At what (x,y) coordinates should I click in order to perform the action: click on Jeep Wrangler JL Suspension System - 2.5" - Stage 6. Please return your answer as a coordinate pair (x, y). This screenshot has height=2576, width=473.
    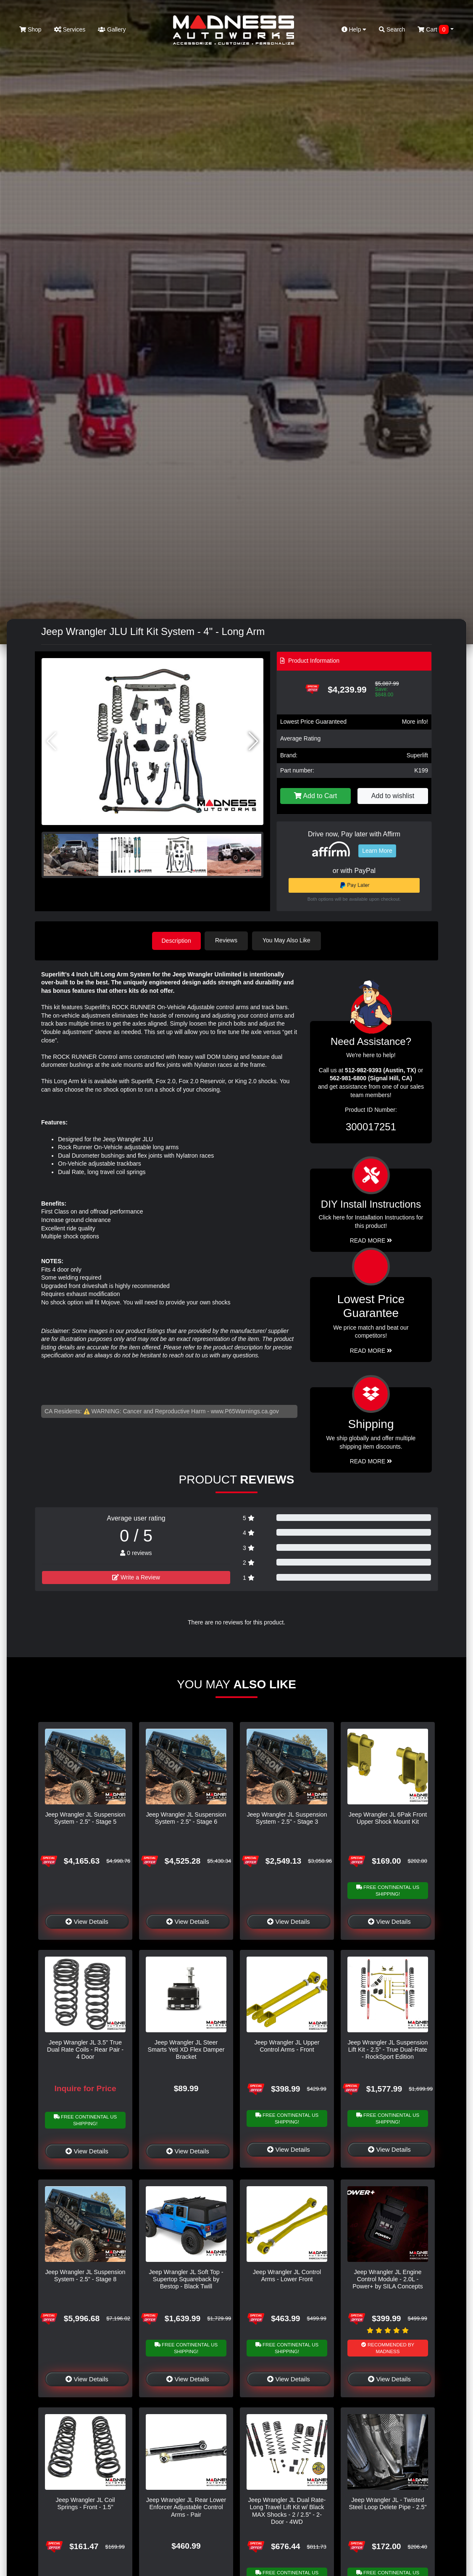
    Looking at the image, I should click on (186, 1818).